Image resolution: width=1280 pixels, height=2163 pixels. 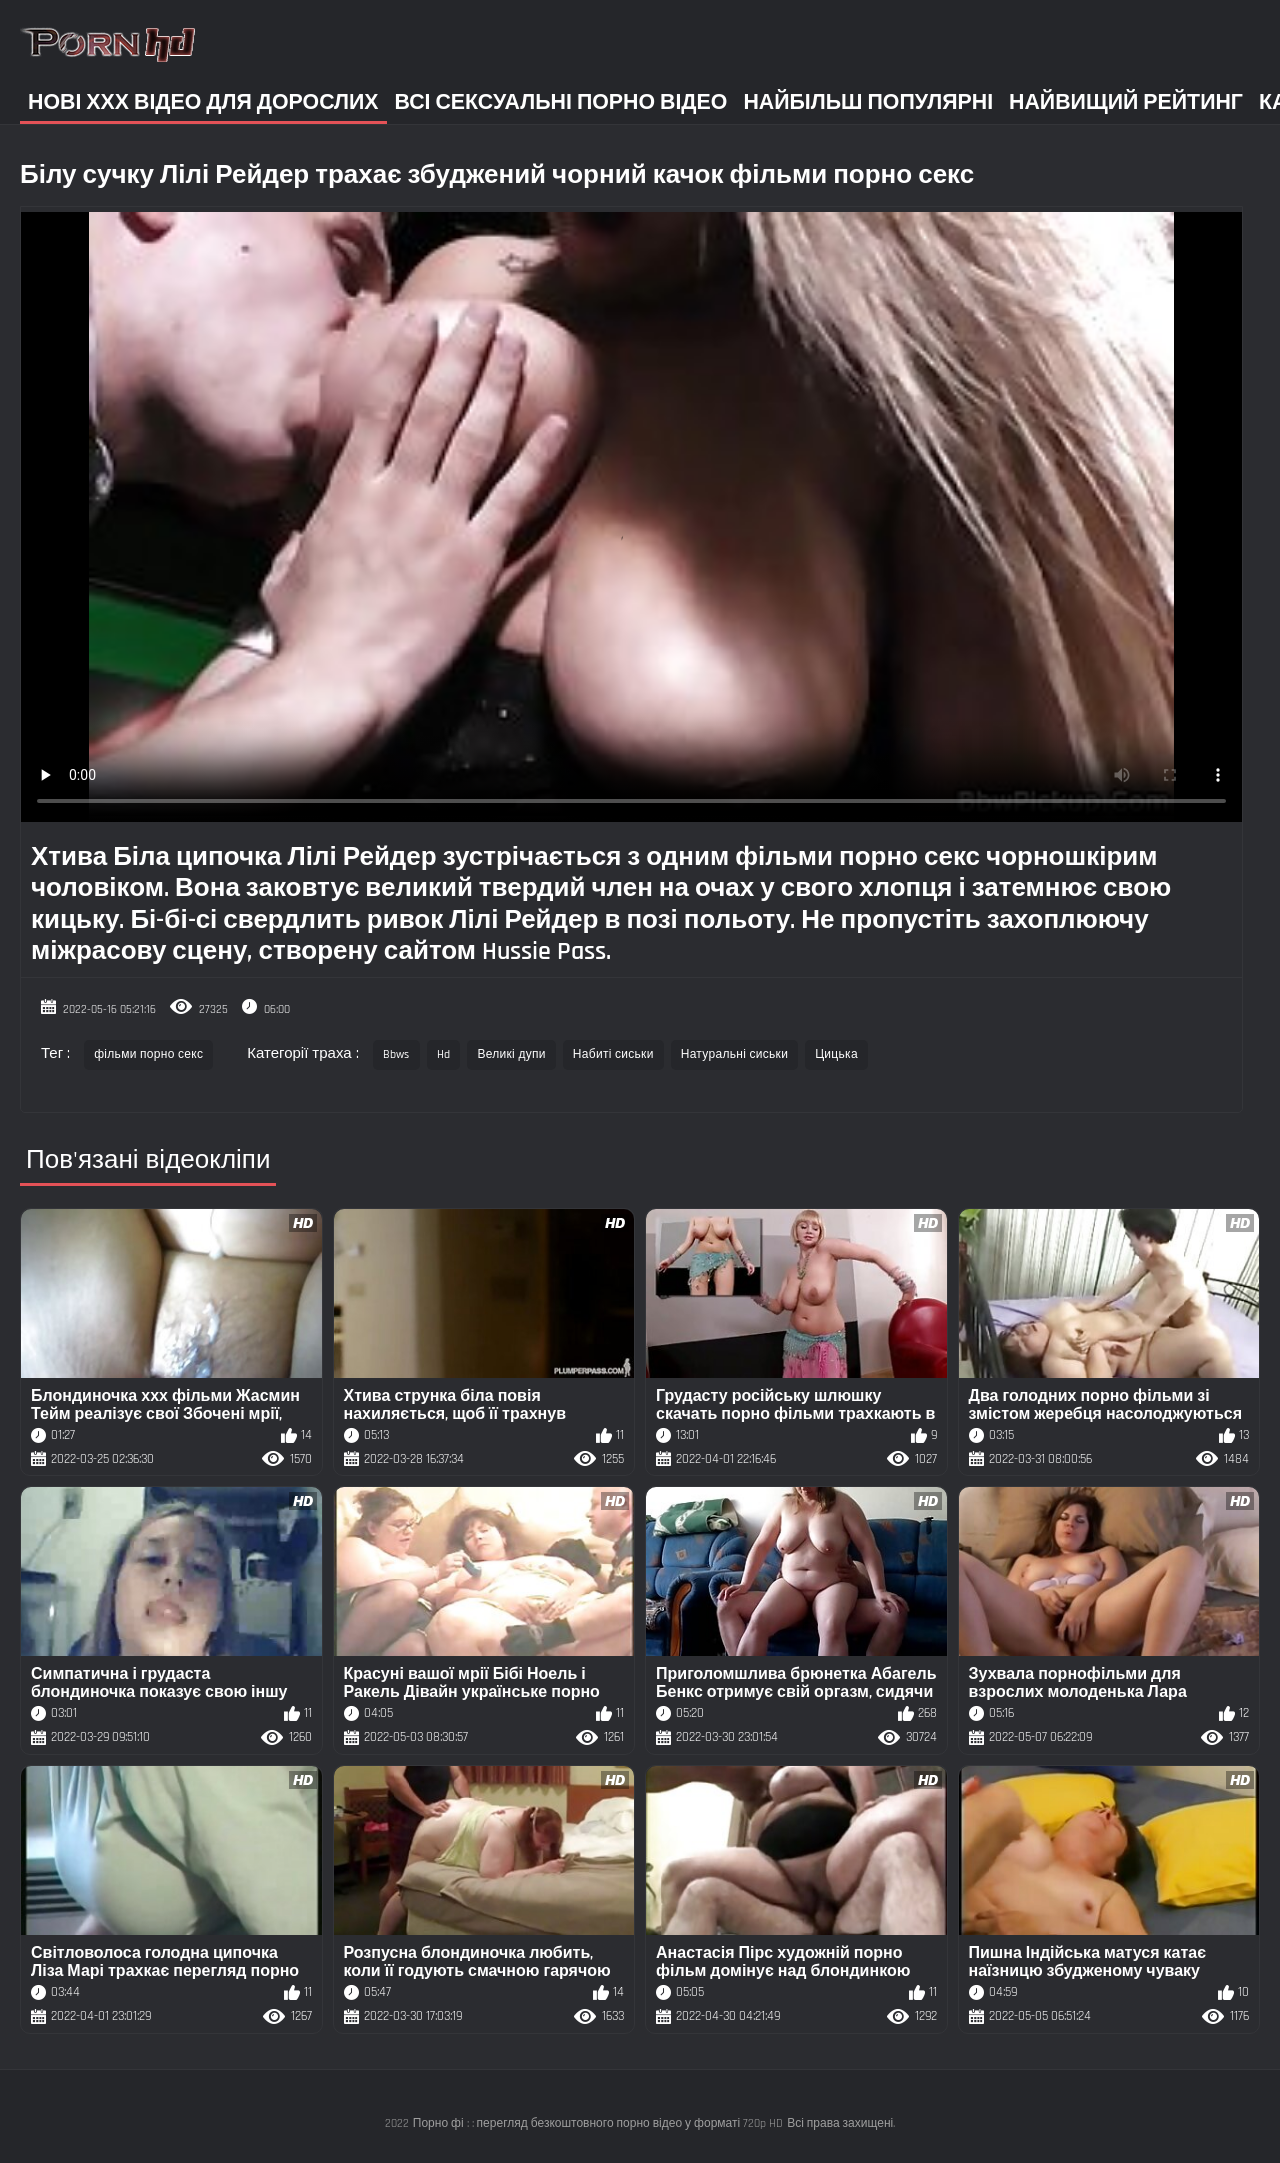 I want to click on Найвищий рейтинг, so click(x=1126, y=102).